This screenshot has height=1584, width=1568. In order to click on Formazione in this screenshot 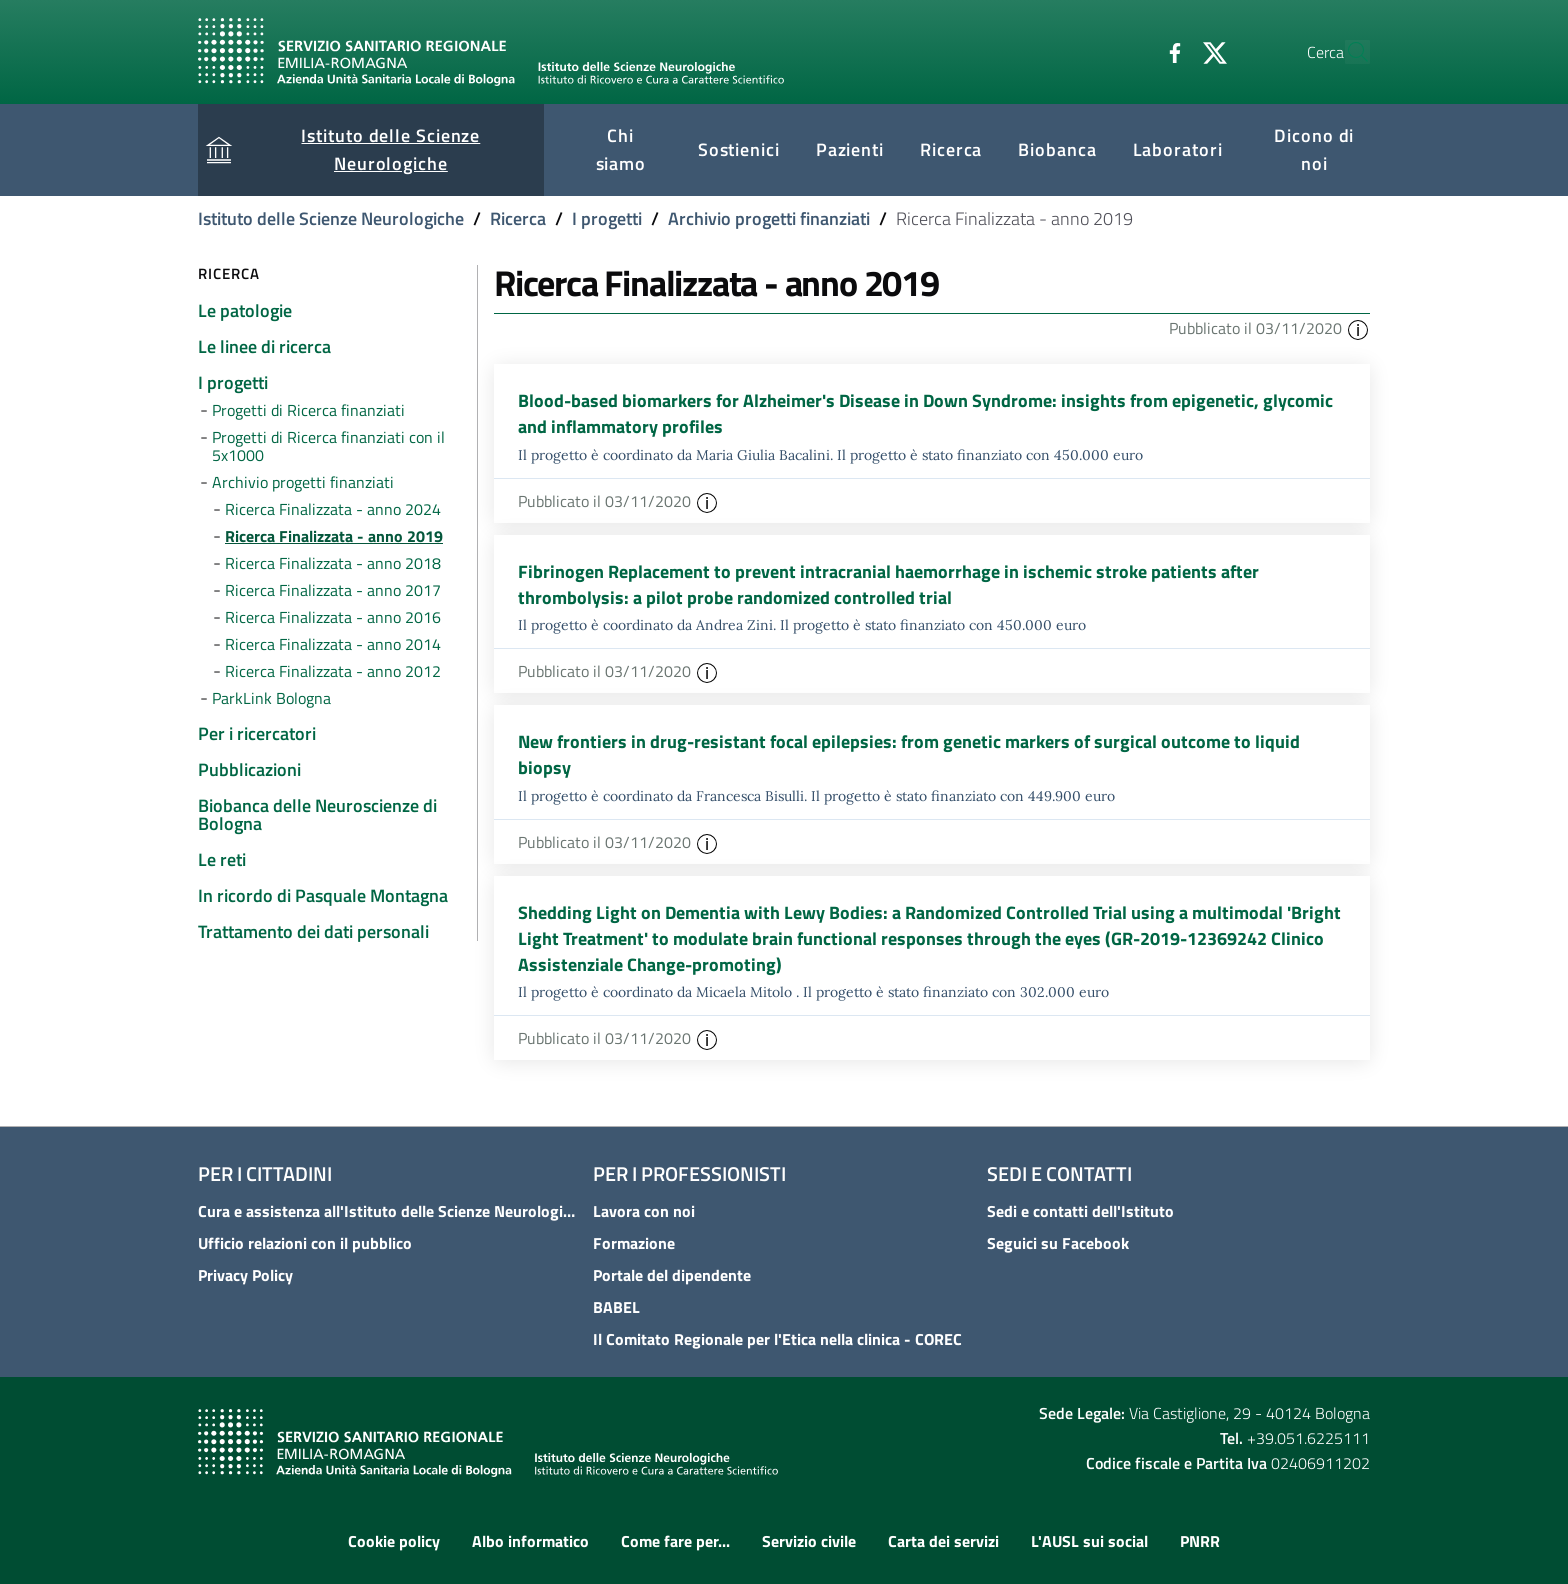, I will do `click(634, 1244)`.